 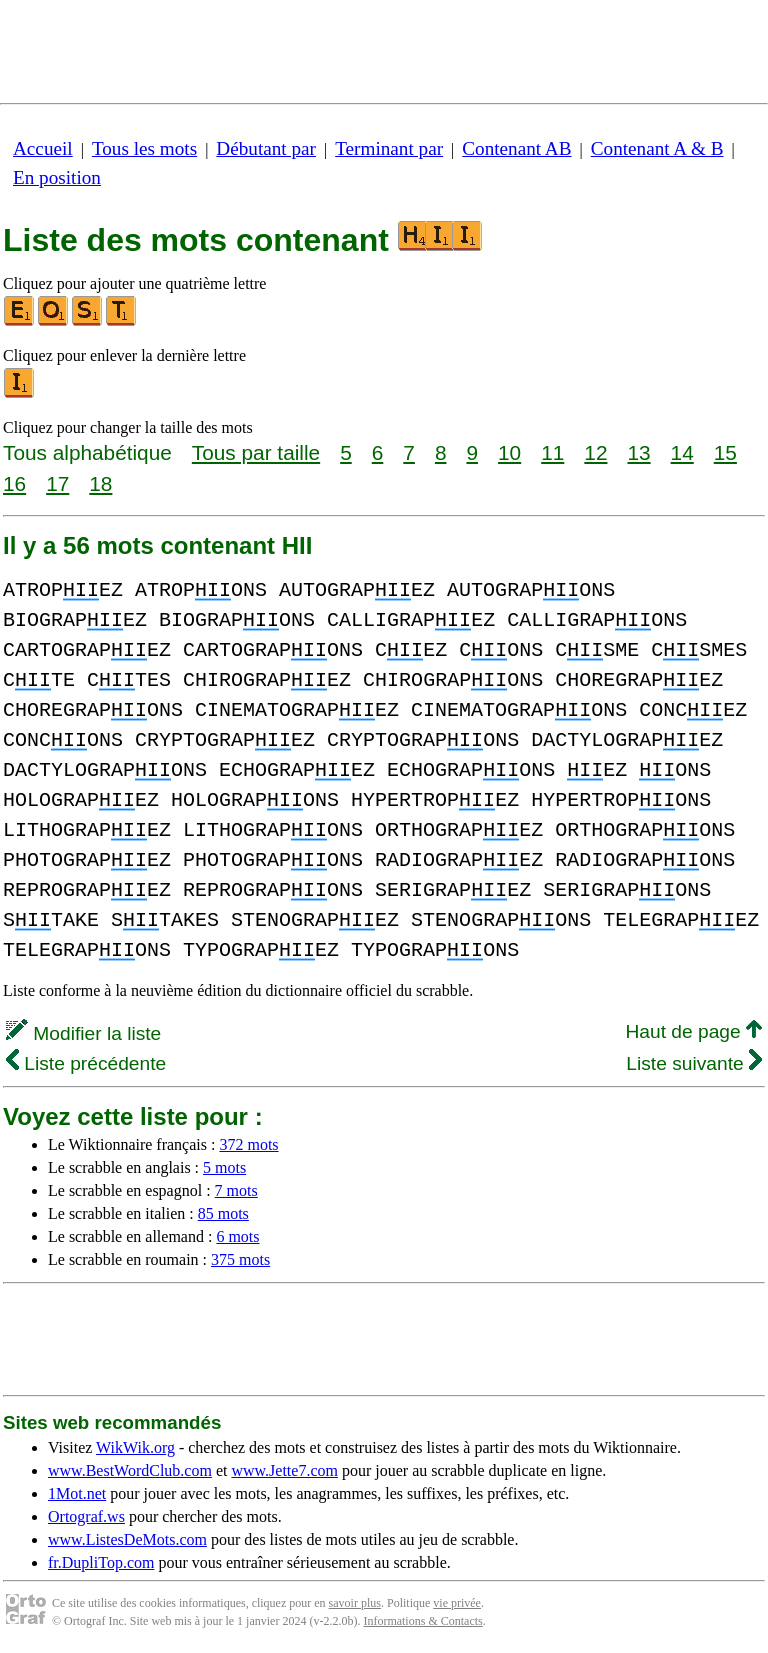 What do you see at coordinates (135, 1447) in the screenshot?
I see `WikWik.org` at bounding box center [135, 1447].